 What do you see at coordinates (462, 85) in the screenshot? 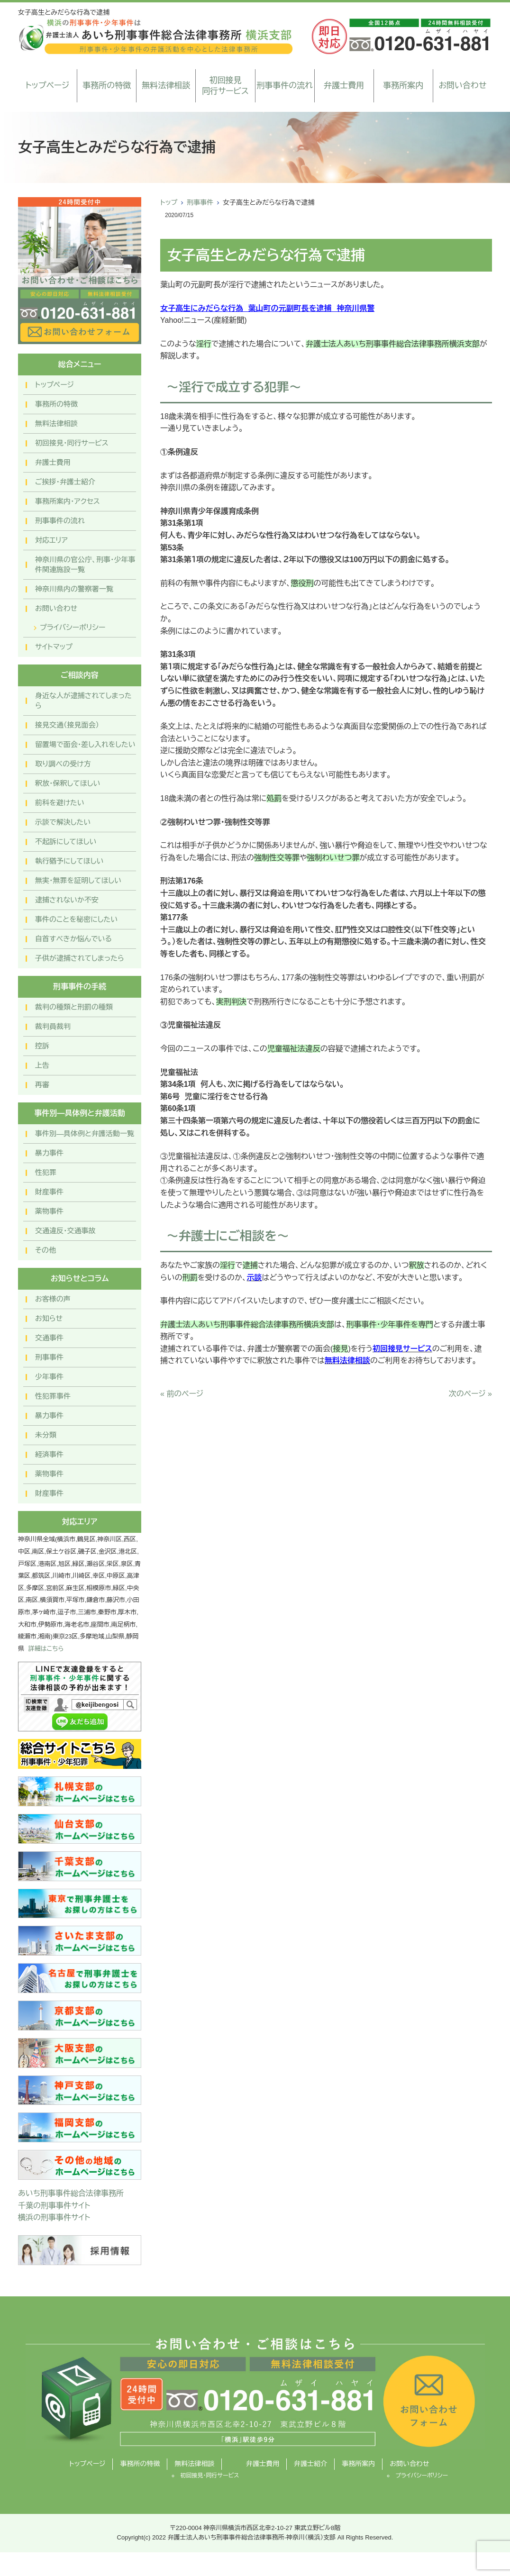
I see `お問い合わせ` at bounding box center [462, 85].